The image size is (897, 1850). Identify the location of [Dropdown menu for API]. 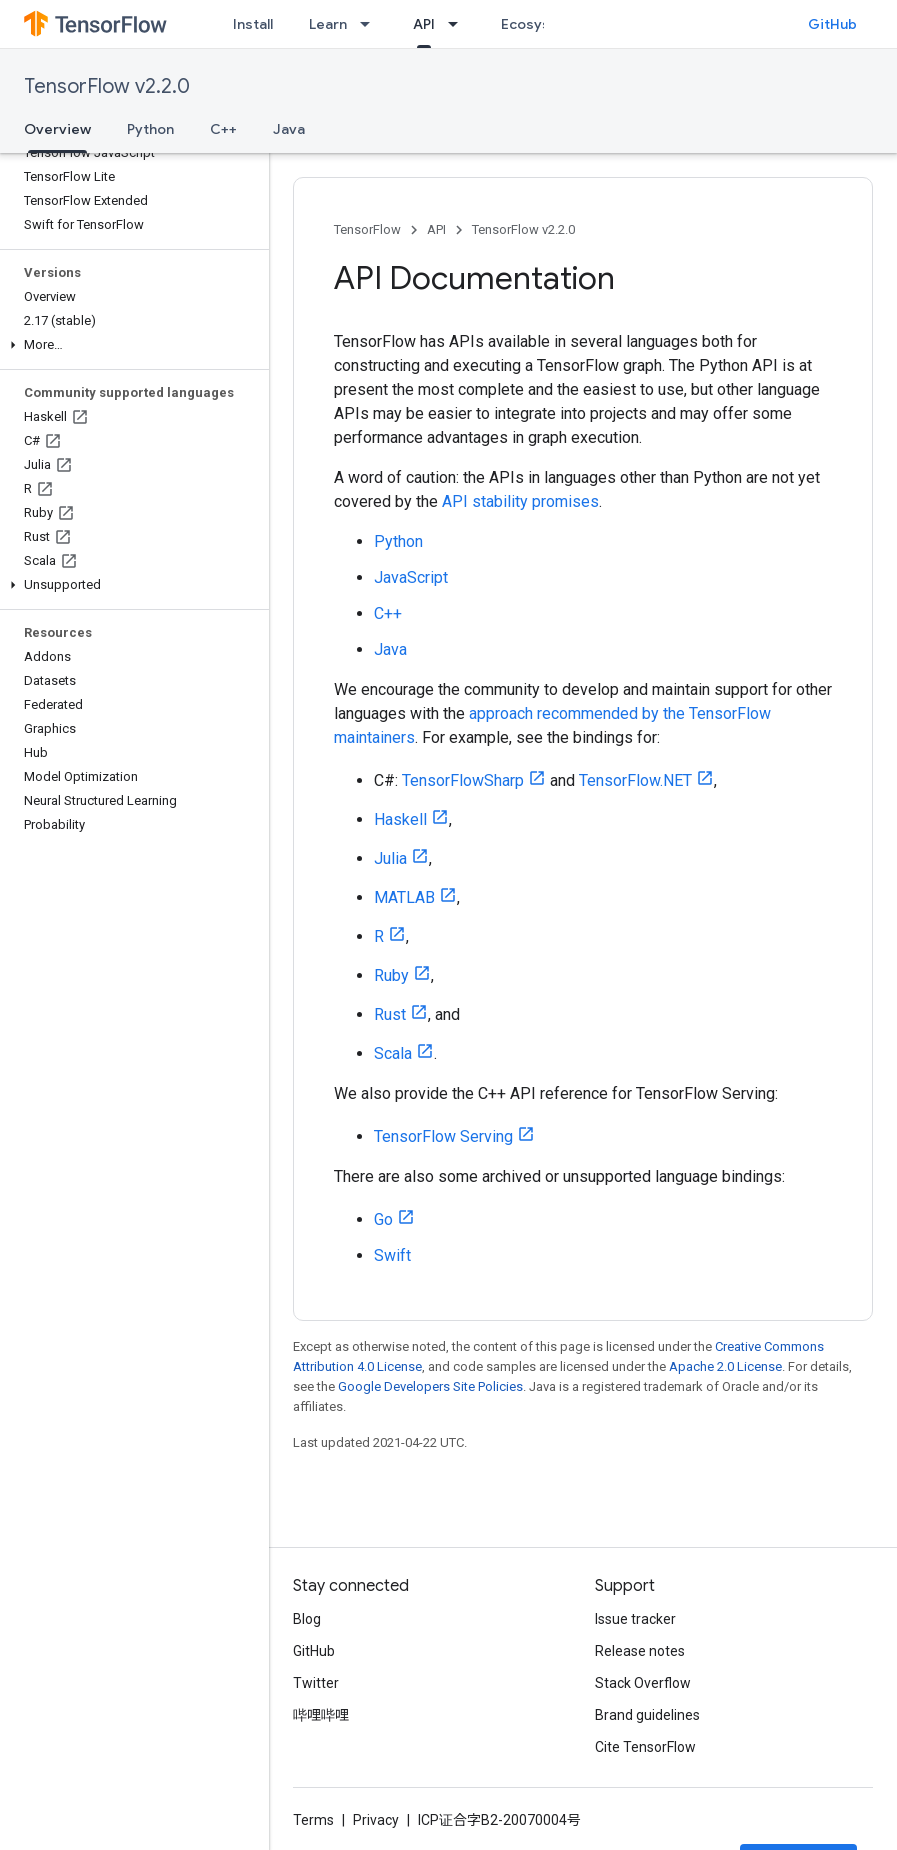
(459, 24).